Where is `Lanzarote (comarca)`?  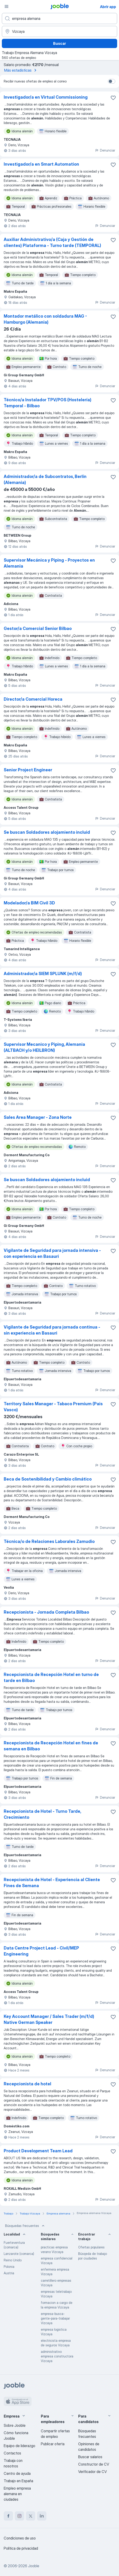 Lanzarote (comarca) is located at coordinates (19, 2254).